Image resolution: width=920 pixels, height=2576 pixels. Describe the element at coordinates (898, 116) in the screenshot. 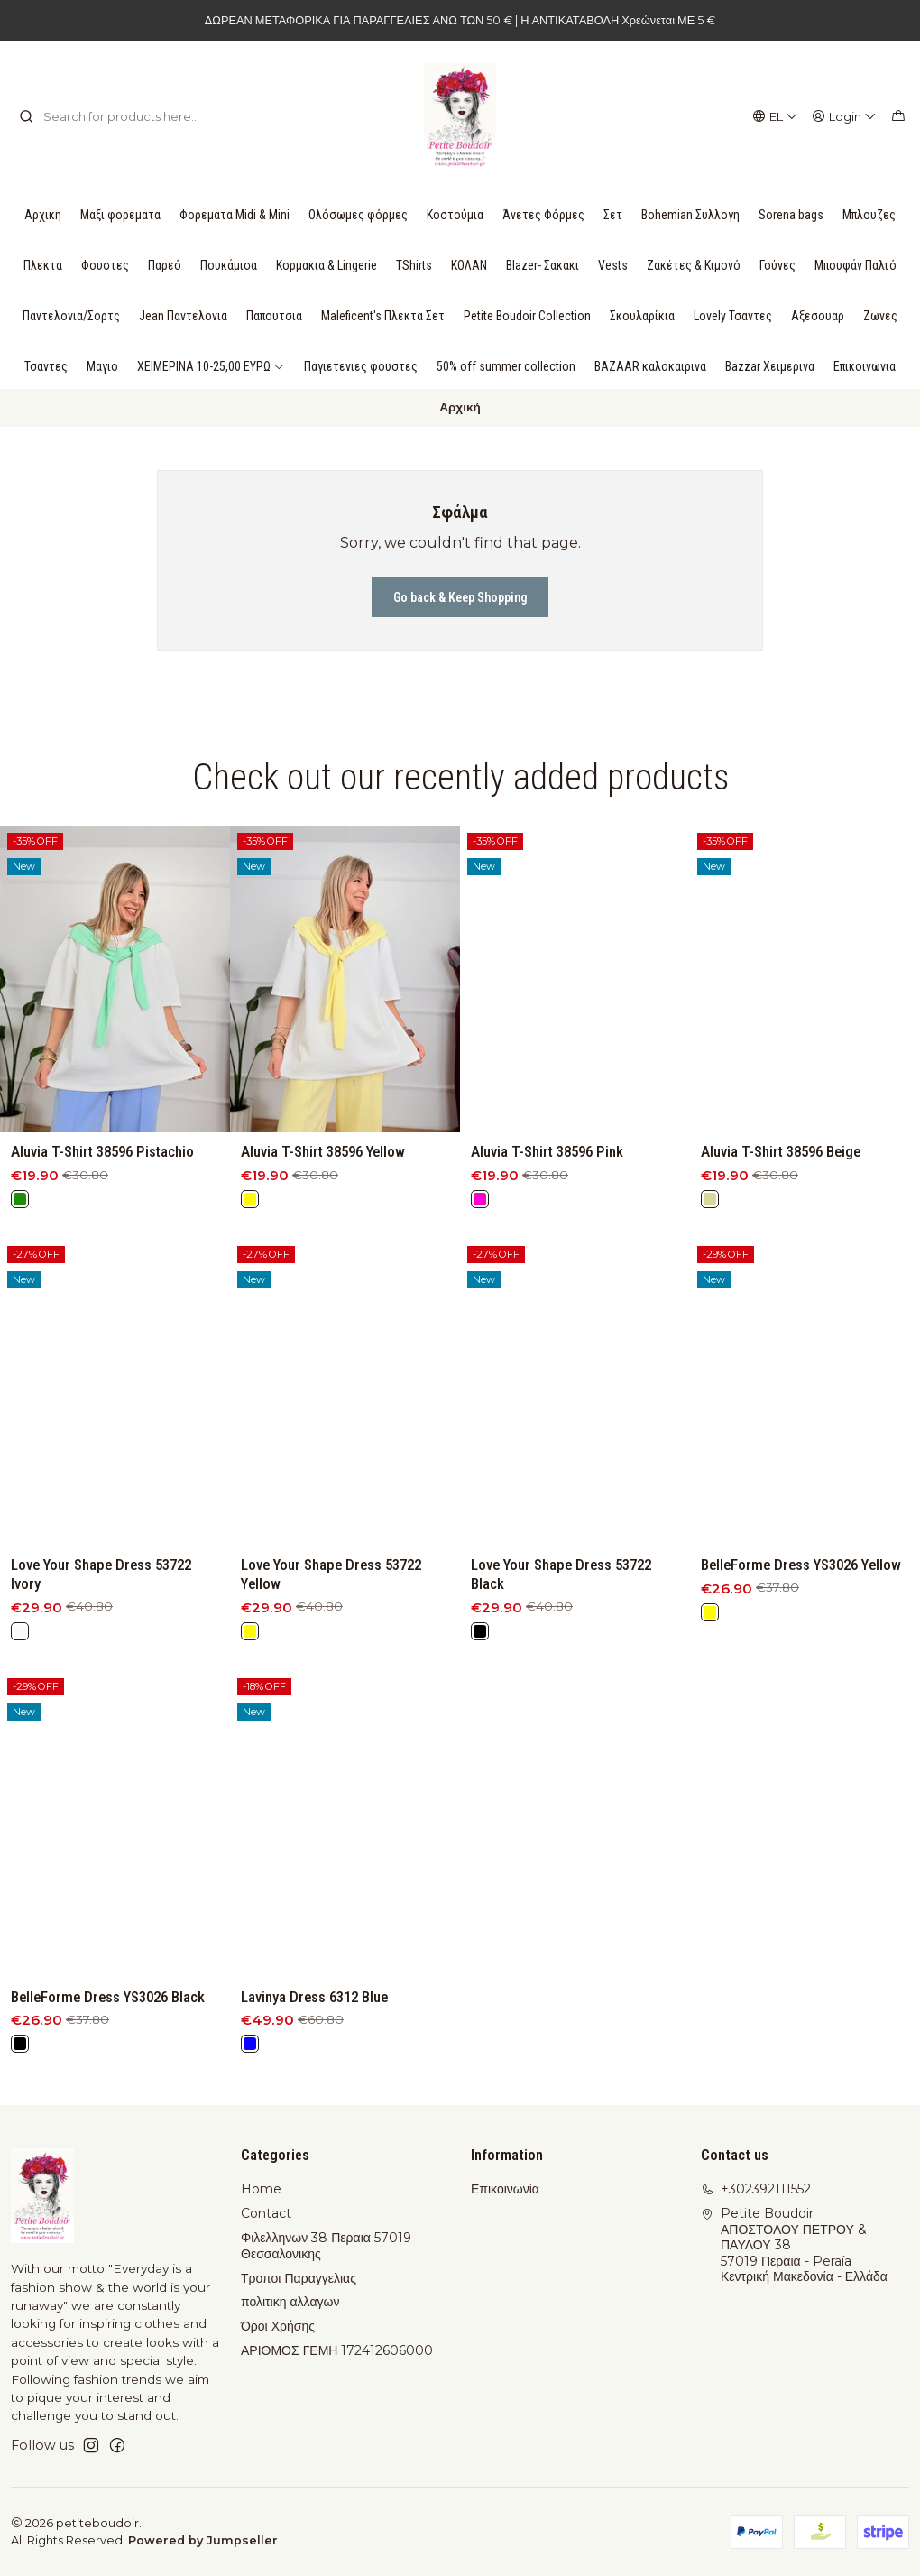

I see `[Cart]` at that location.